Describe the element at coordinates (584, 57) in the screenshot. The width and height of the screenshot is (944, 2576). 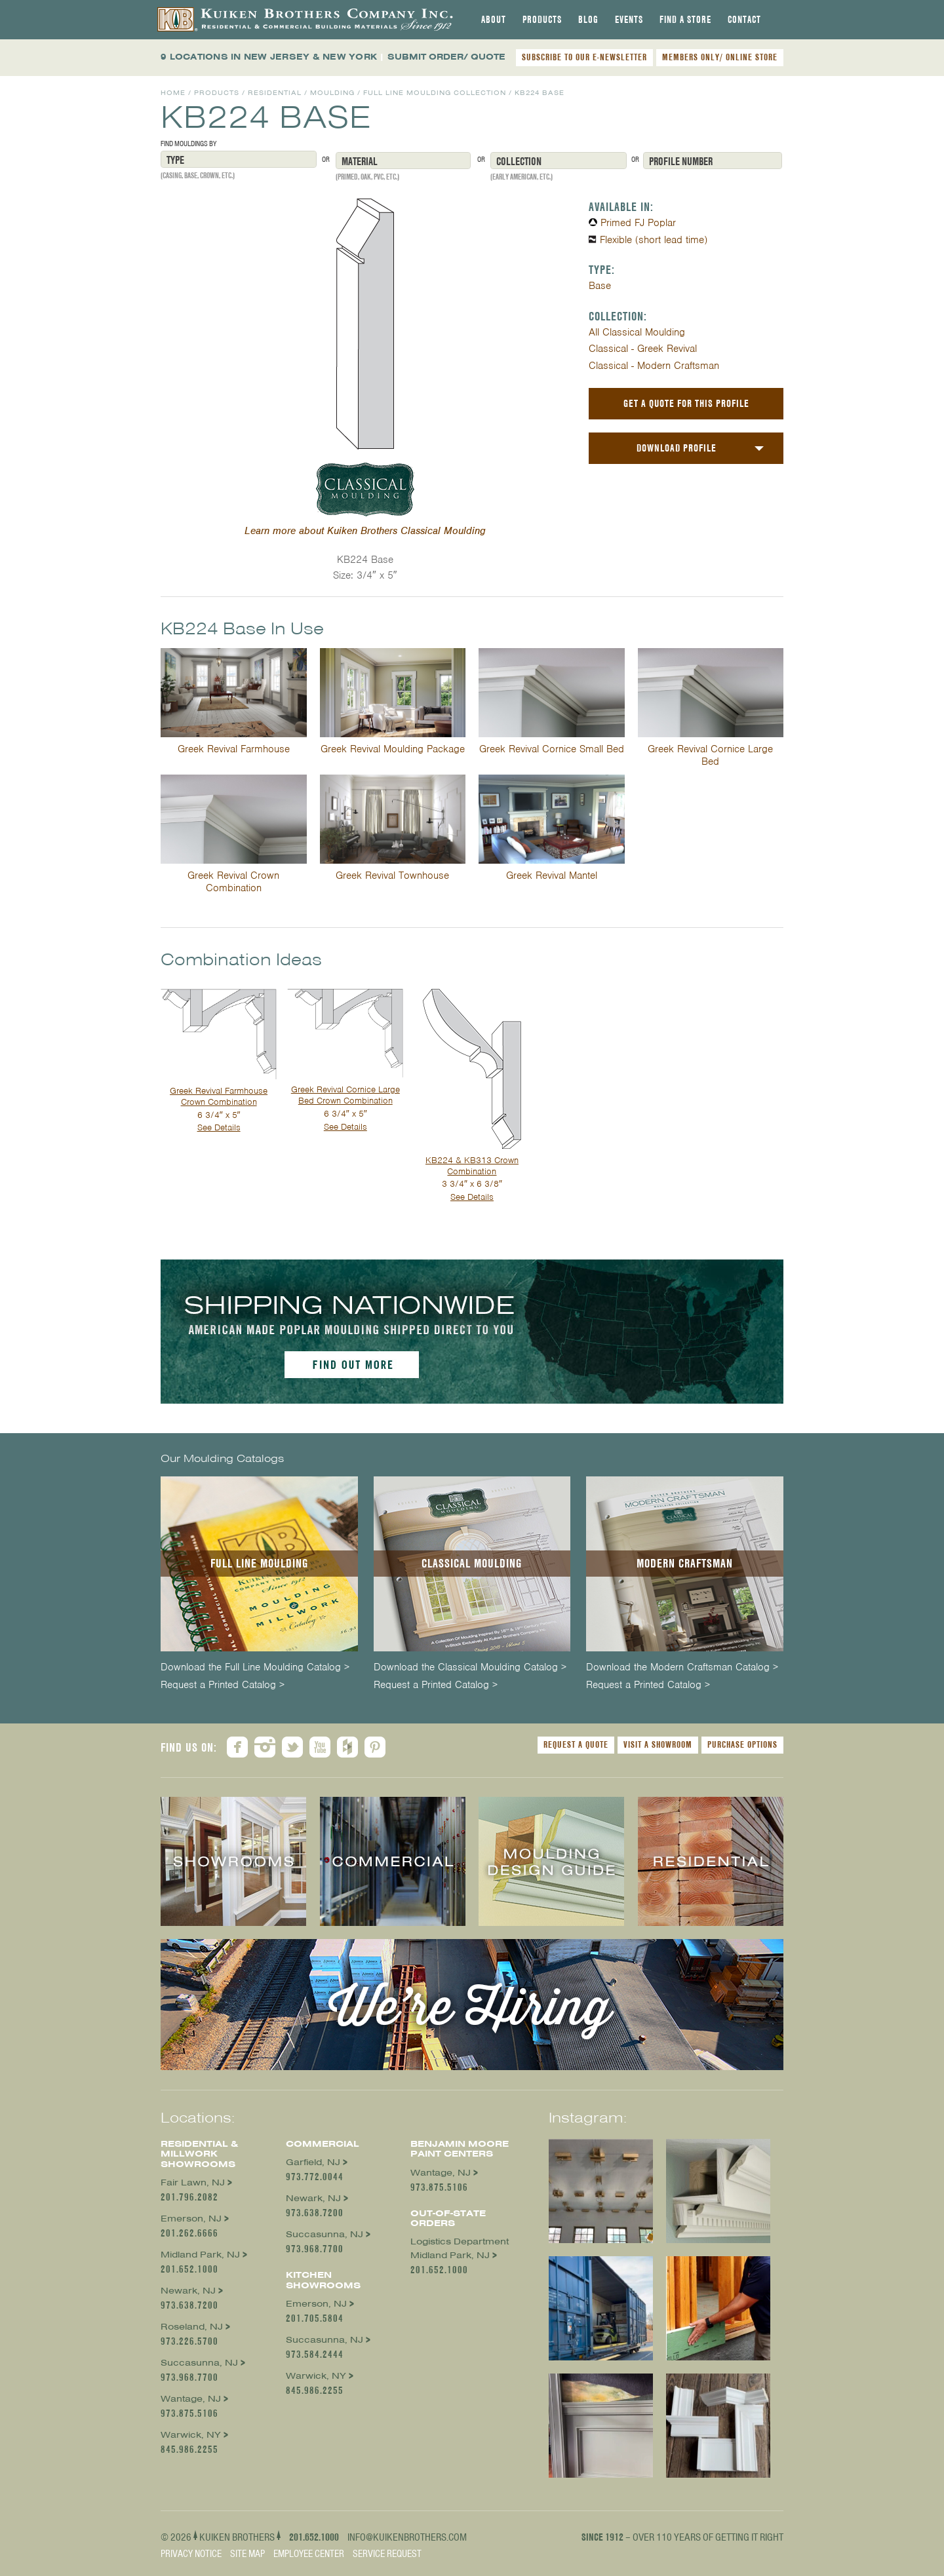
I see `SUBSCRIBE TO OUR E-NEWSLETTER` at that location.